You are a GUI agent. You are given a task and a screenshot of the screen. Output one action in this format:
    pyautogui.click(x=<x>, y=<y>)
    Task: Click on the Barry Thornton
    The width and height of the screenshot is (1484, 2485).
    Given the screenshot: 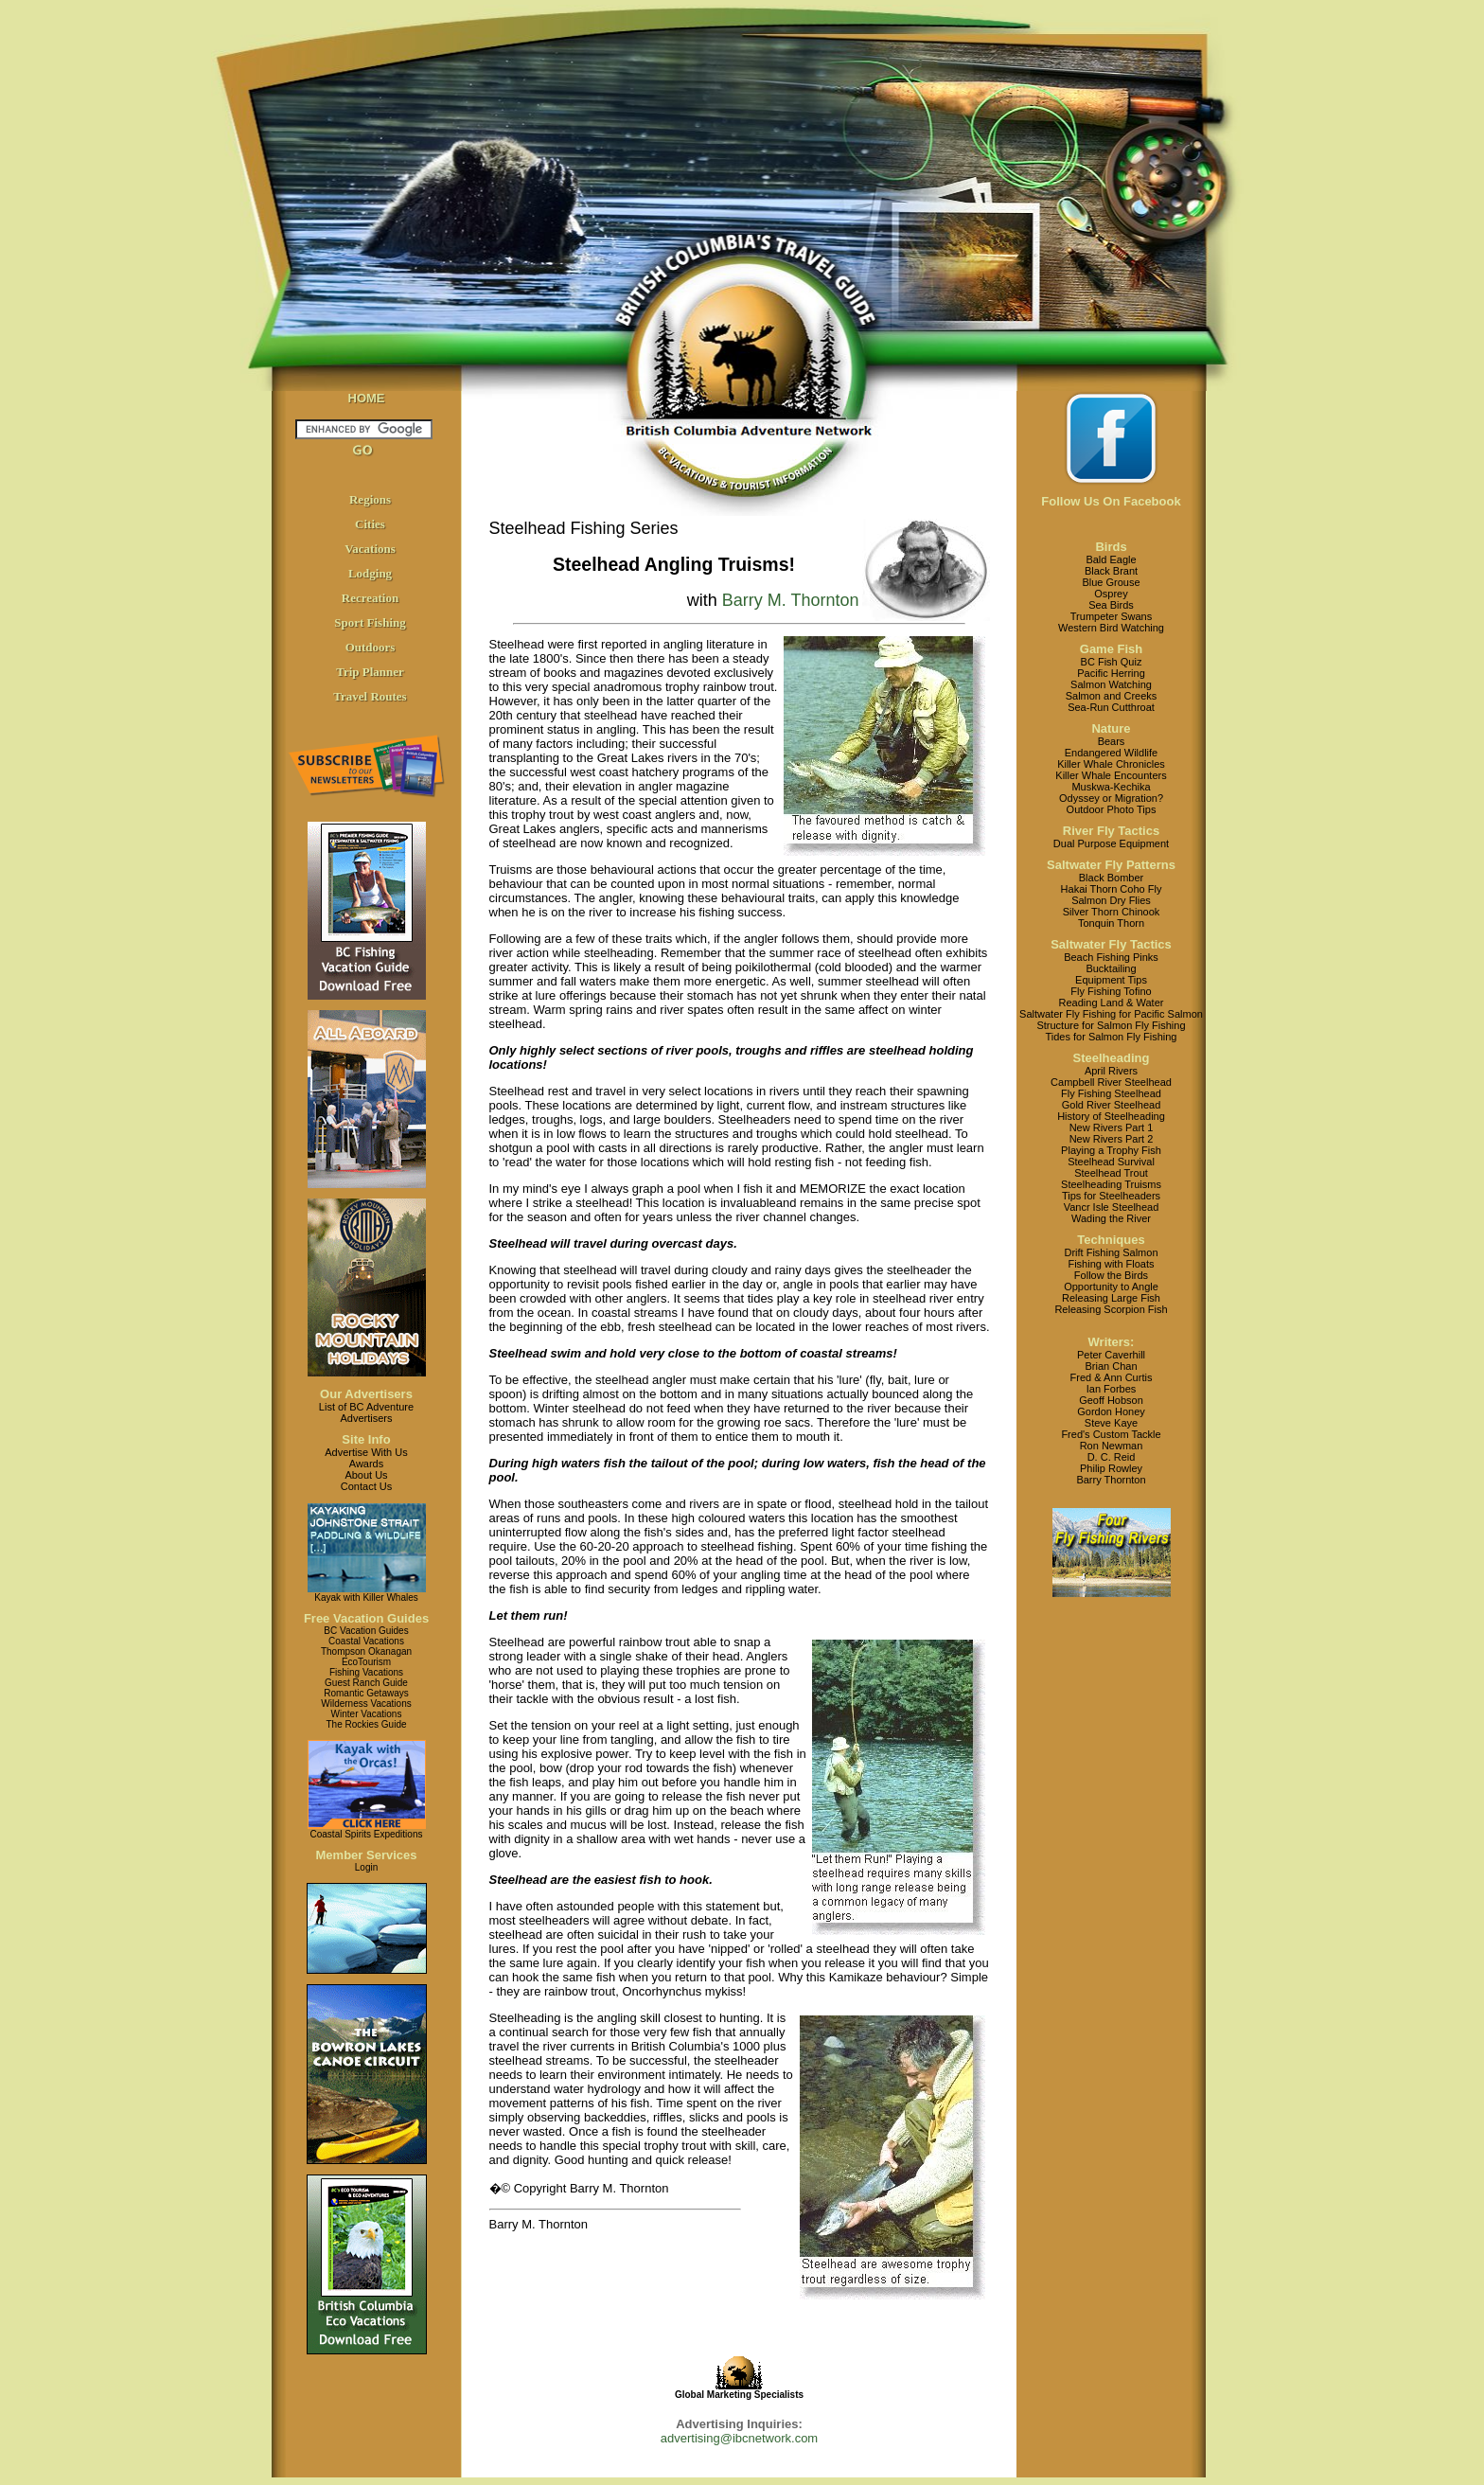 What is the action you would take?
    pyautogui.click(x=1110, y=1479)
    